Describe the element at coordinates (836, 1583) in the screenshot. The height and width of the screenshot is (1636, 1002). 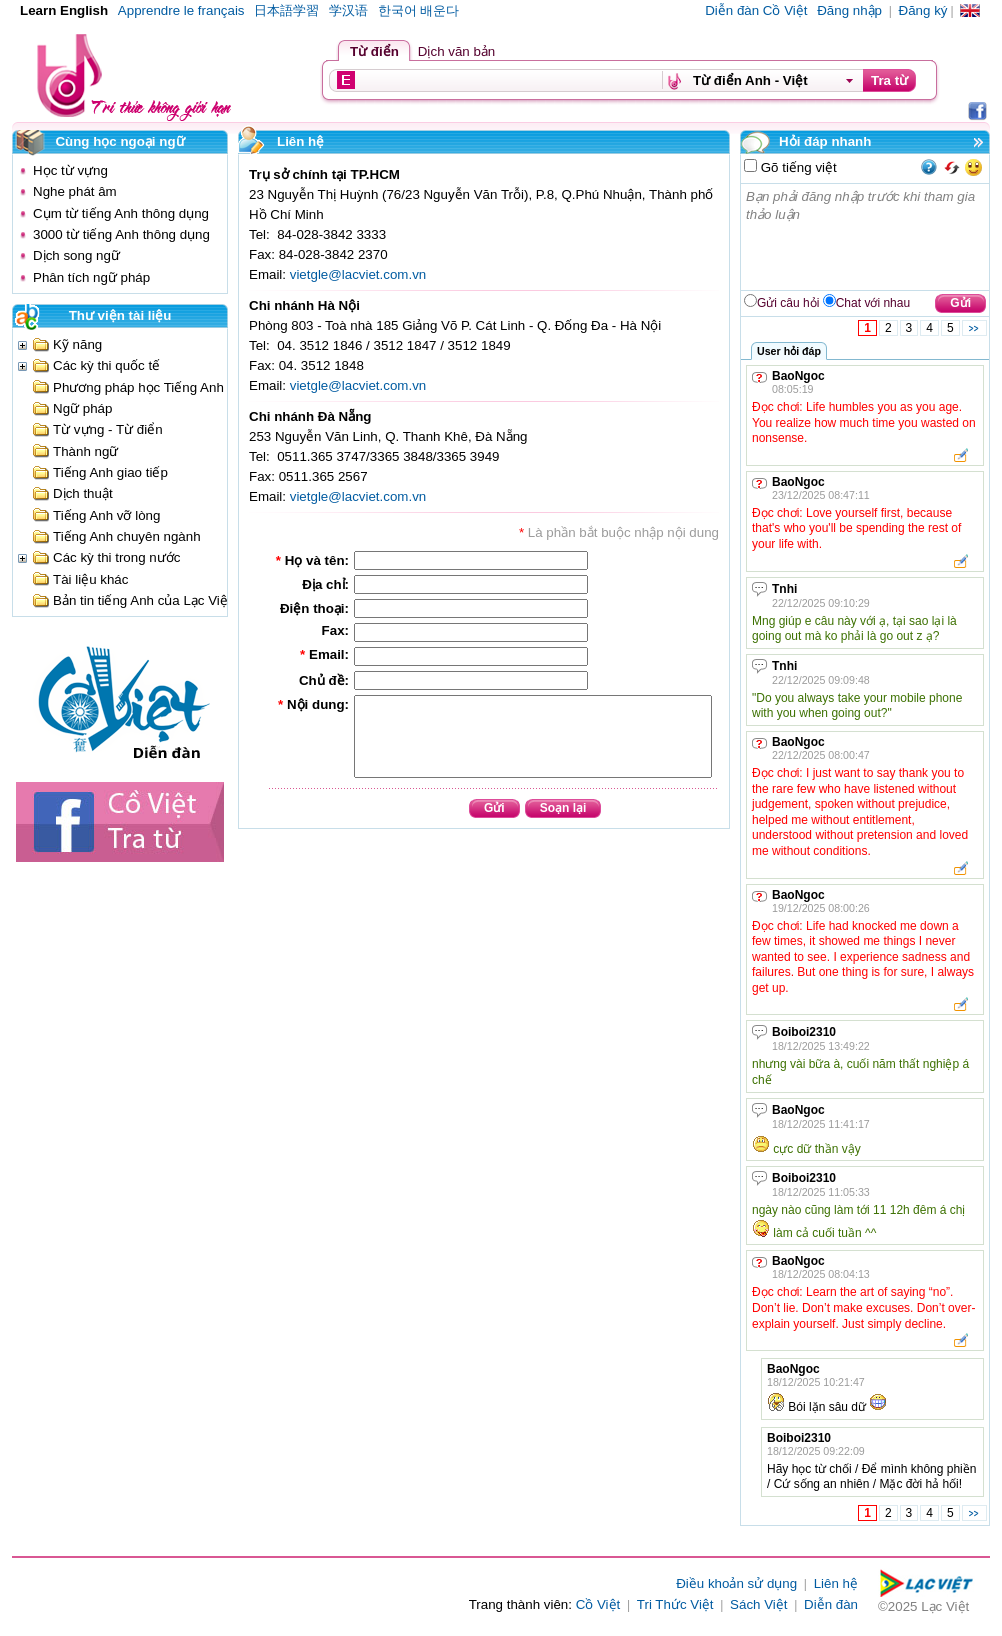
I see `Liên hệ` at that location.